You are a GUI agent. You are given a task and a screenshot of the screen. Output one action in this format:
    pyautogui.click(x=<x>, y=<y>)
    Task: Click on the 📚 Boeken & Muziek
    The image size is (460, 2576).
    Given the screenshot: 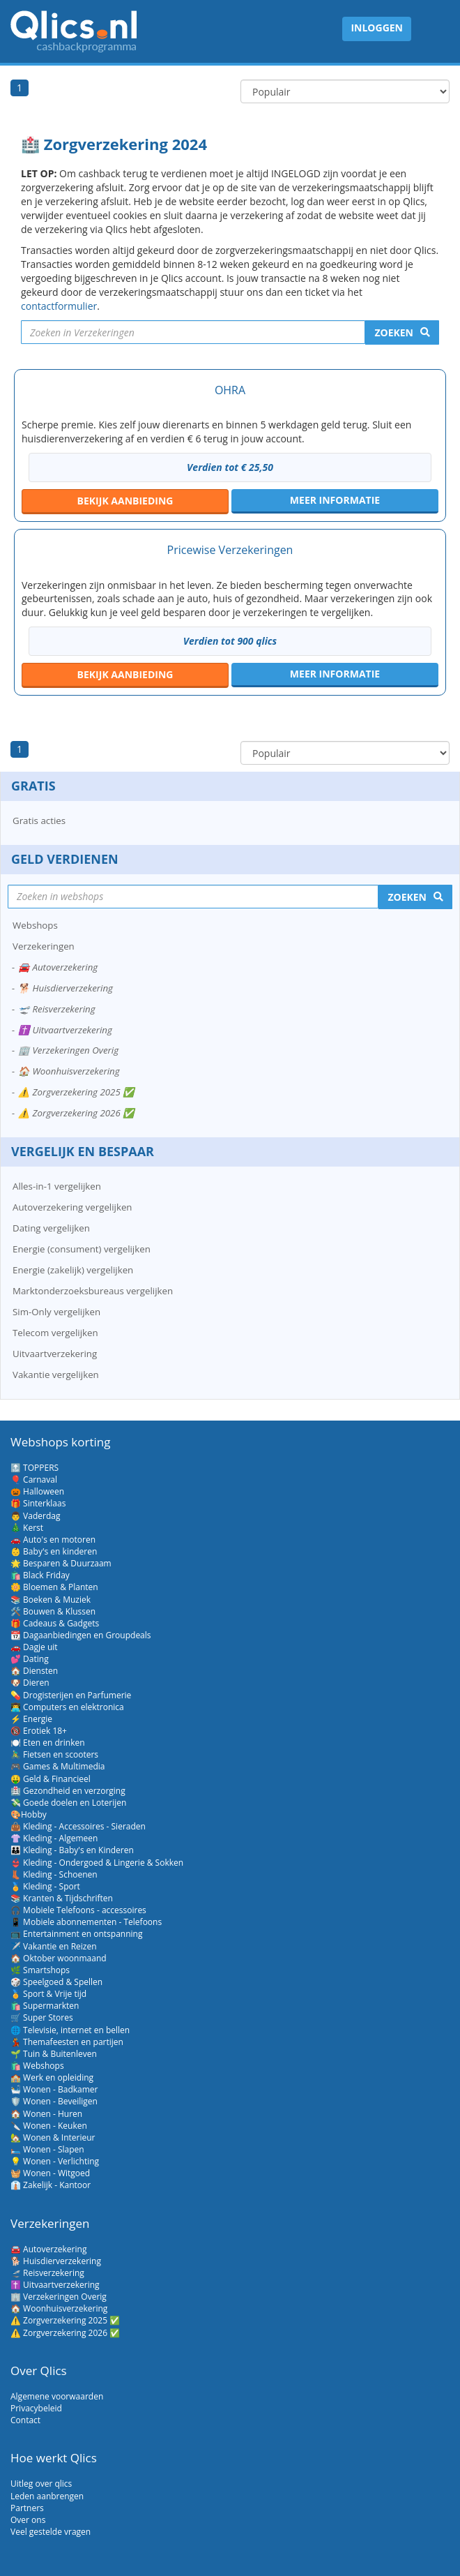 What is the action you would take?
    pyautogui.click(x=50, y=1599)
    